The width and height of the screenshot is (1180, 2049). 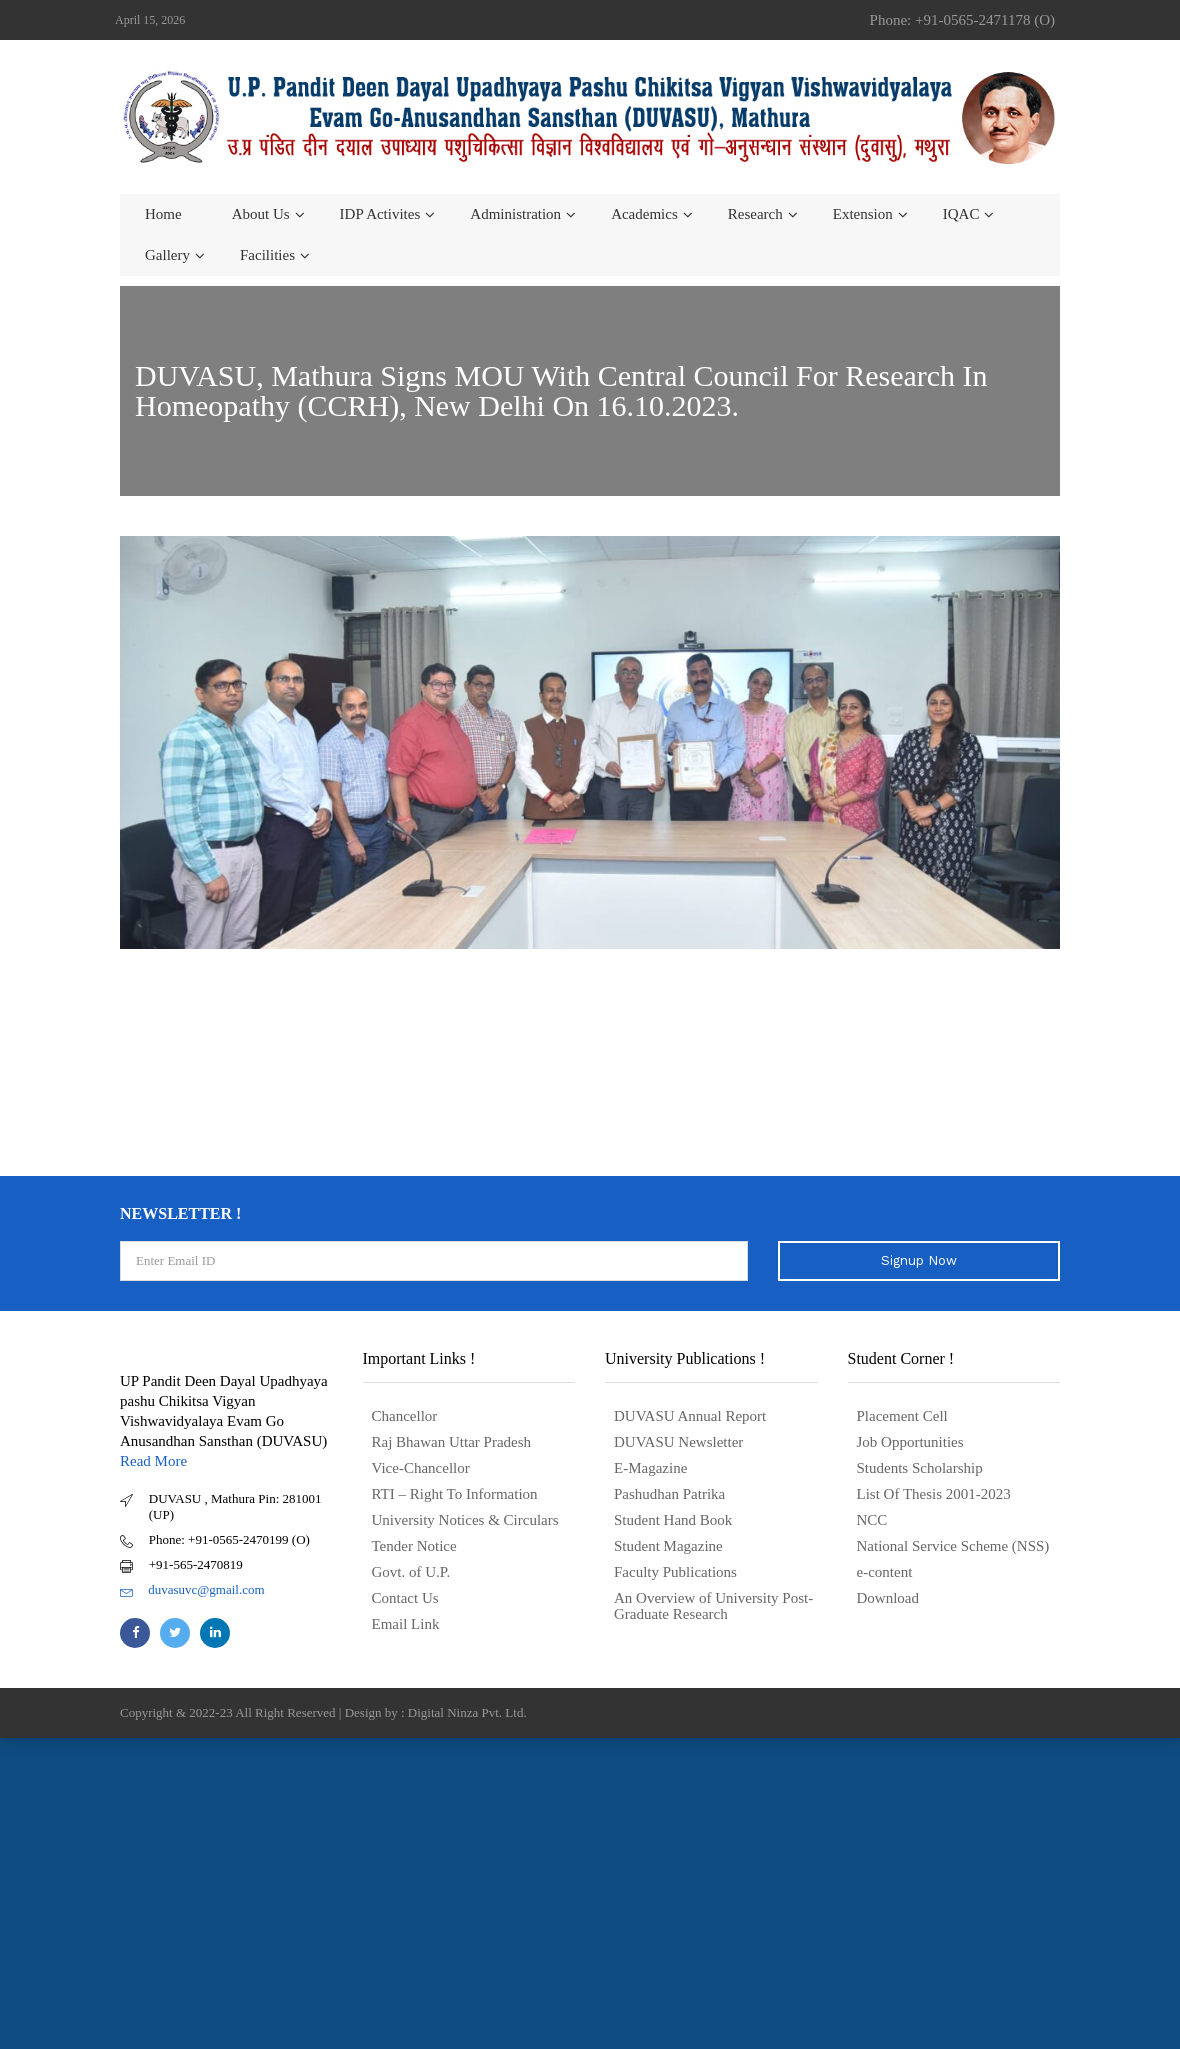 I want to click on Email Link, so click(x=406, y=1624).